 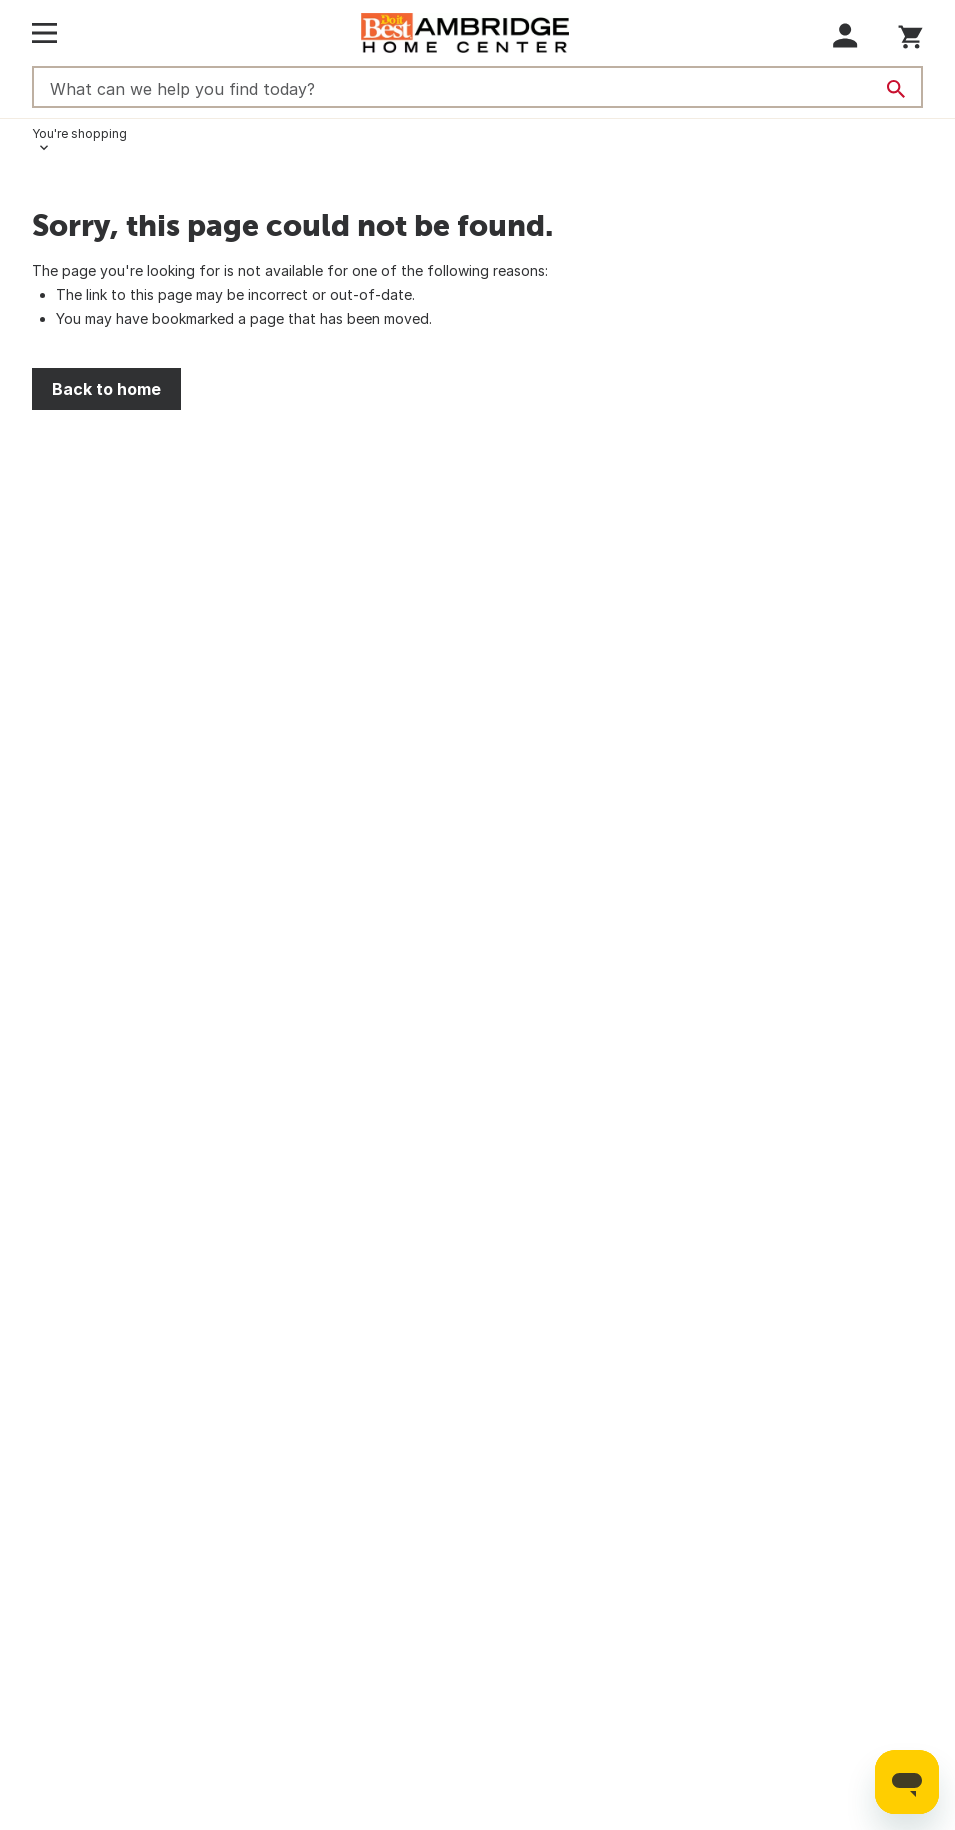 I want to click on [You have 0 items in your cart.], so click(x=910, y=33).